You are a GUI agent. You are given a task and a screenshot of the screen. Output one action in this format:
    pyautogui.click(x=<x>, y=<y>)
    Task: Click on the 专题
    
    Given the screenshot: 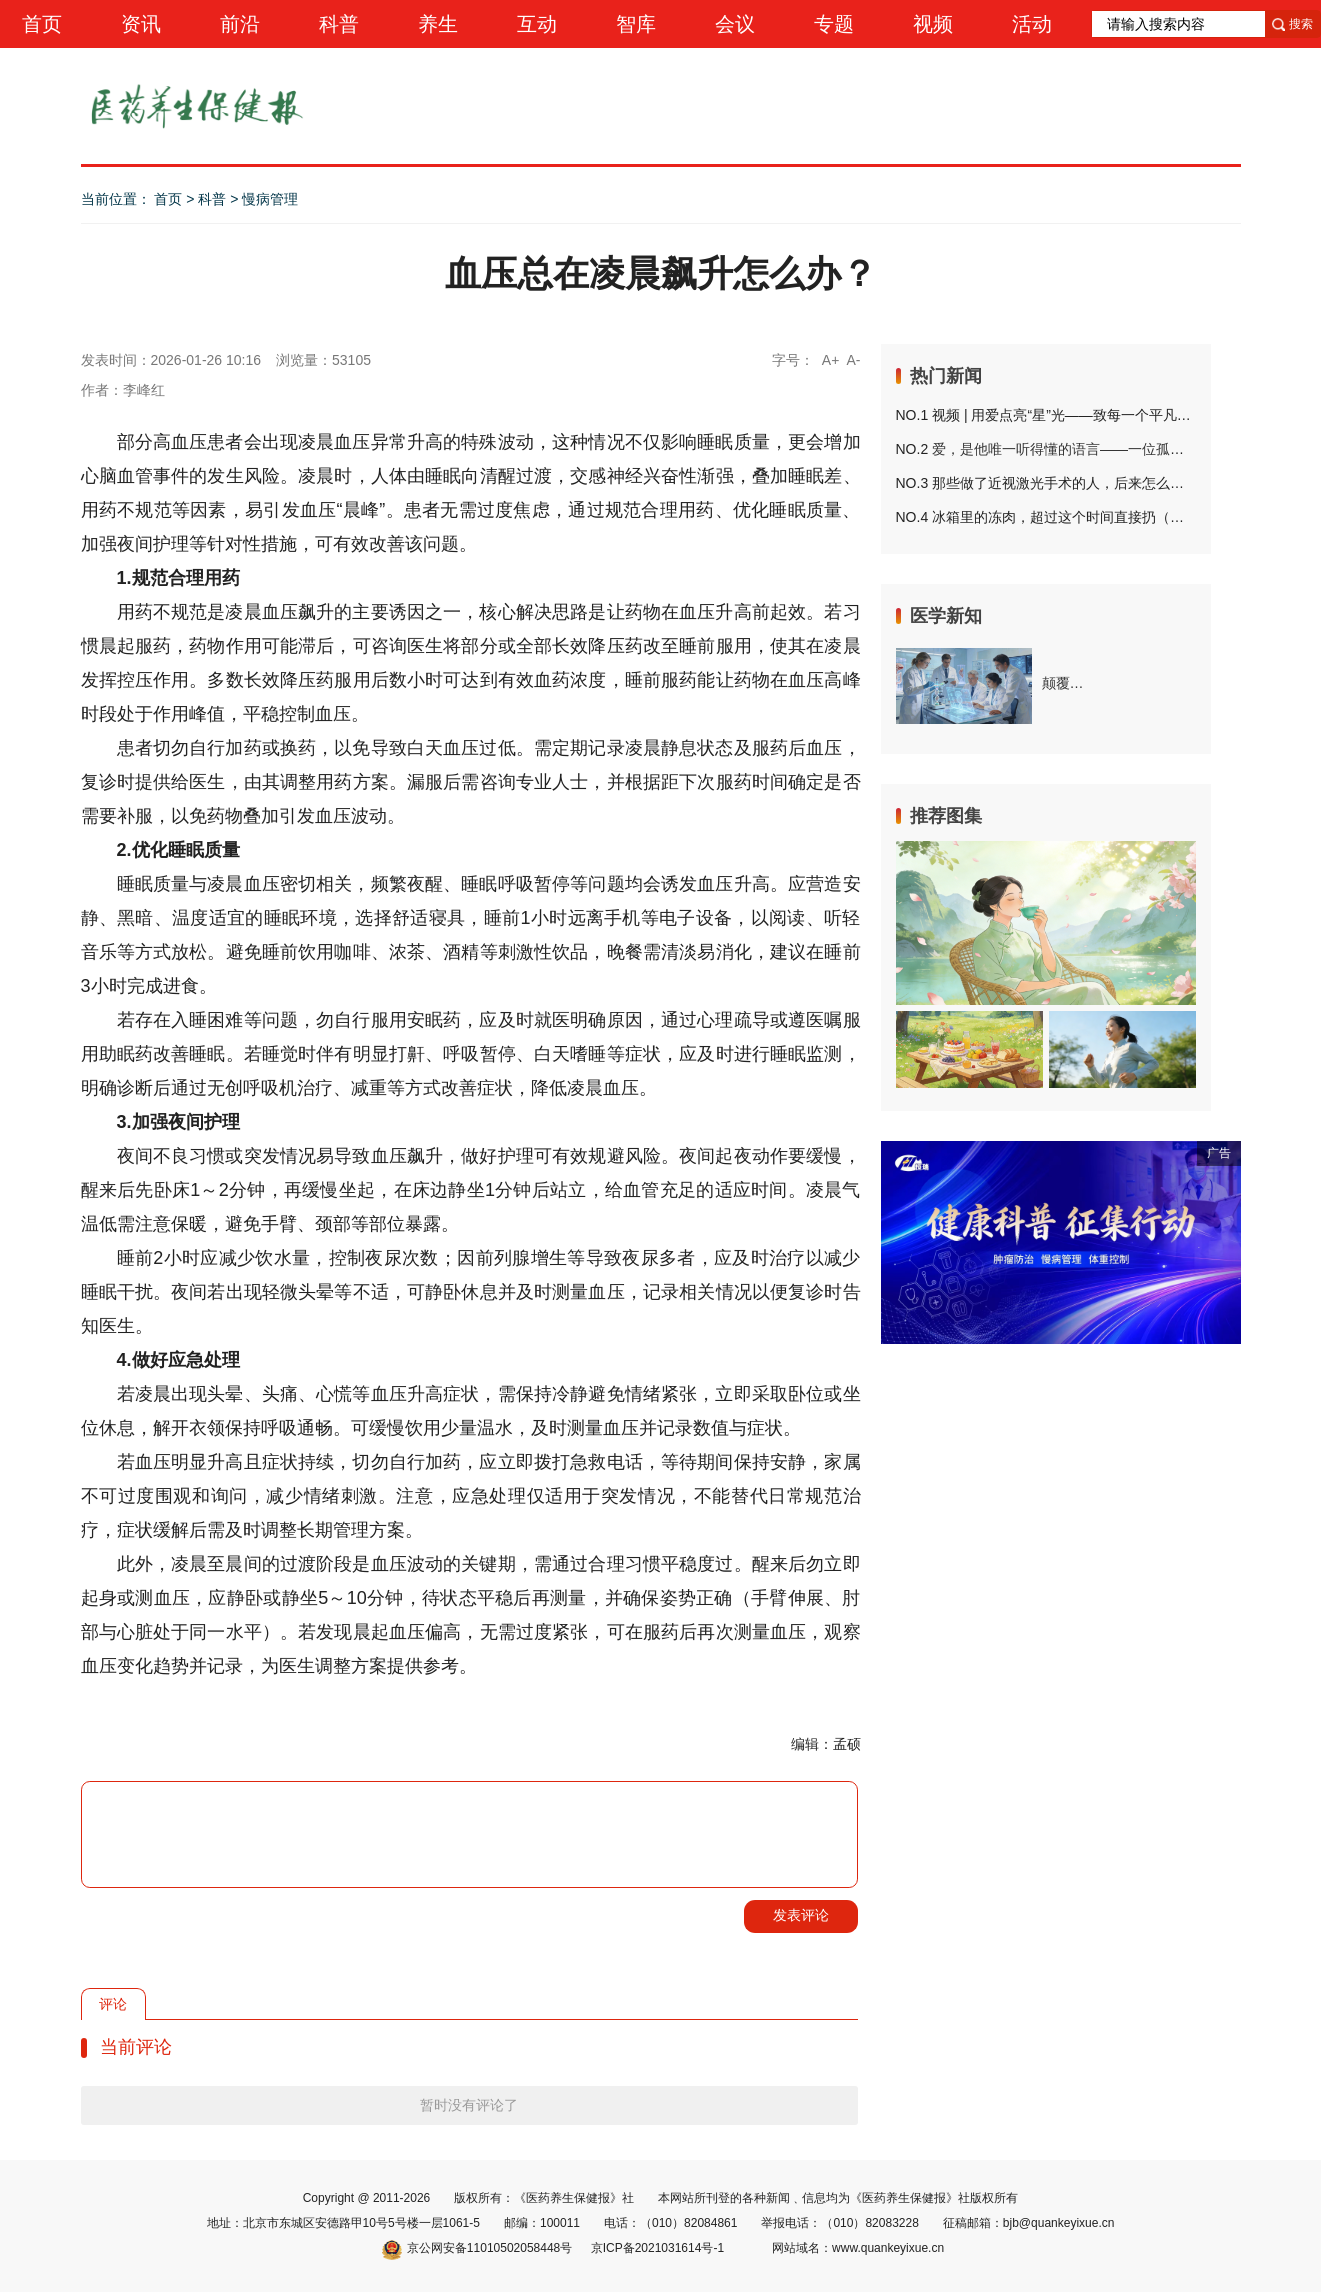 What is the action you would take?
    pyautogui.click(x=834, y=24)
    